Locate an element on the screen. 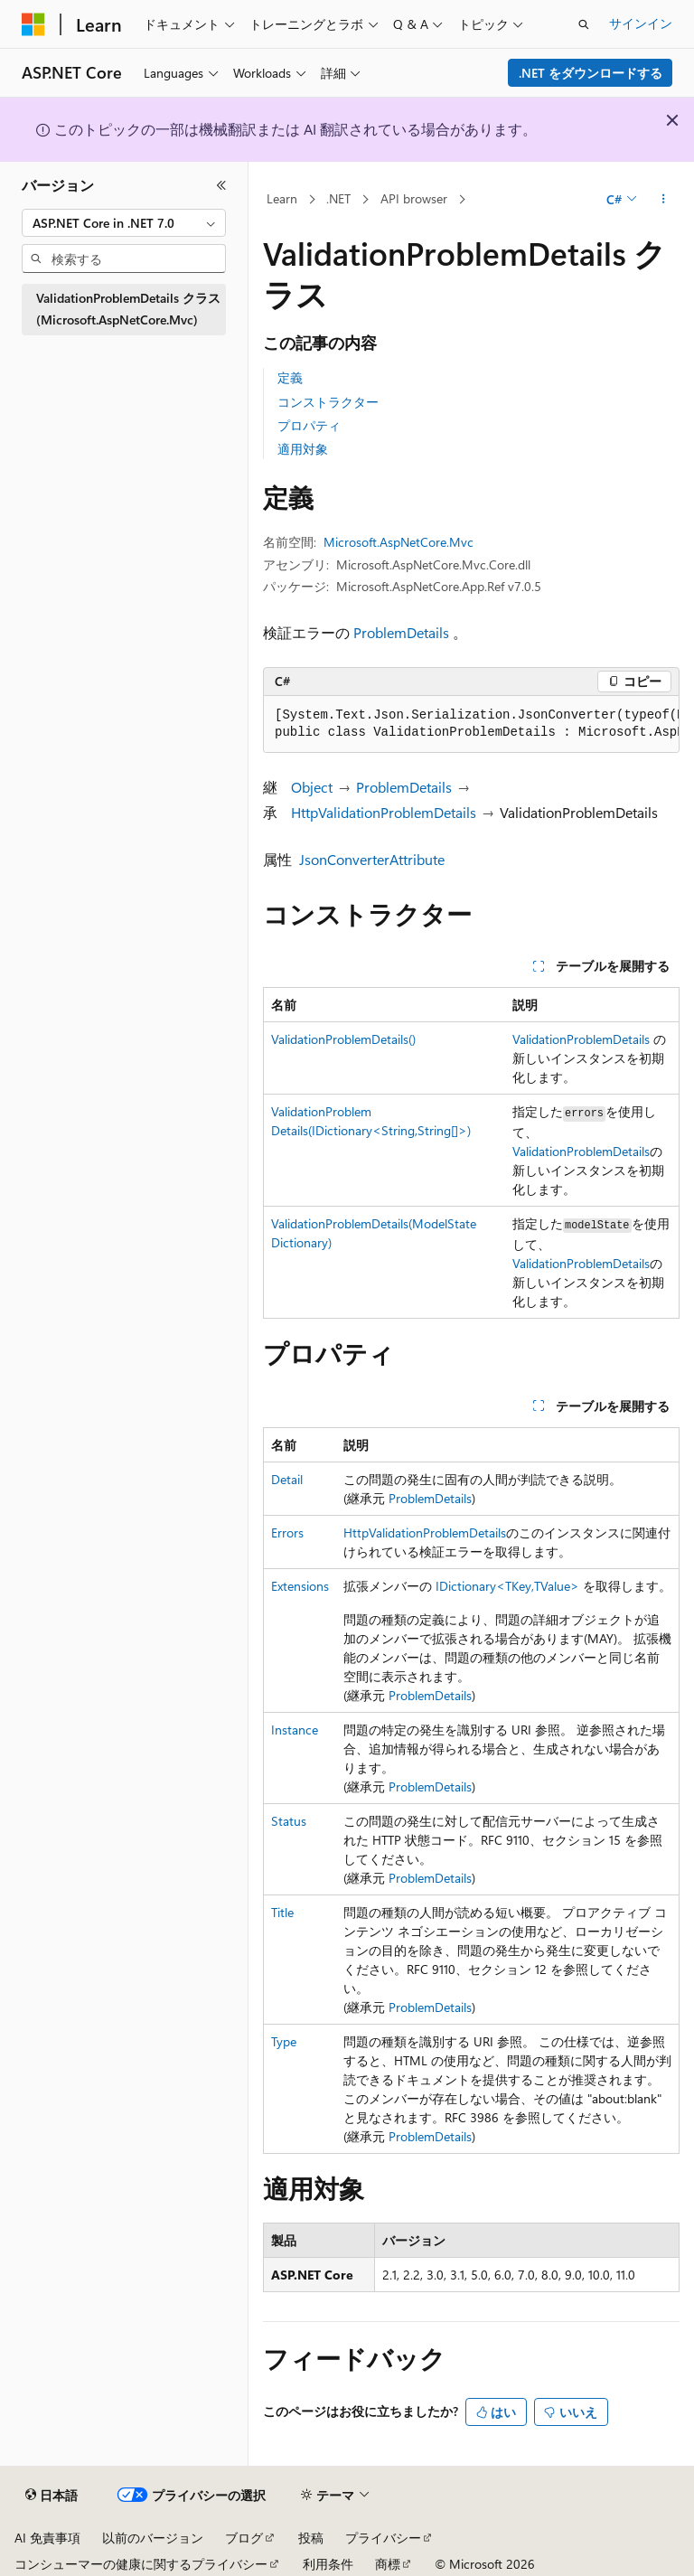 This screenshot has width=694, height=2576. ValidationProblemDetails is located at coordinates (581, 1039).